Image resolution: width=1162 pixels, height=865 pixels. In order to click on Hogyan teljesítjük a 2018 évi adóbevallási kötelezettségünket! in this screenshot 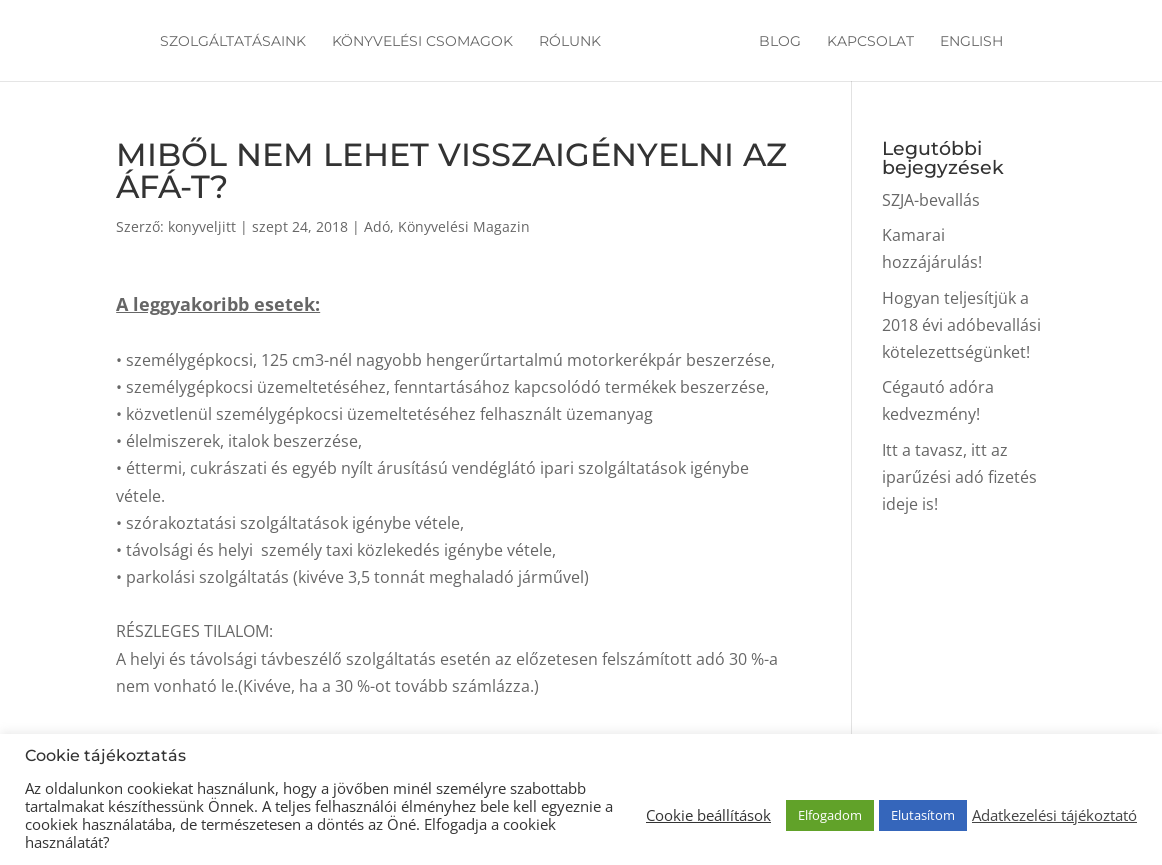, I will do `click(961, 325)`.